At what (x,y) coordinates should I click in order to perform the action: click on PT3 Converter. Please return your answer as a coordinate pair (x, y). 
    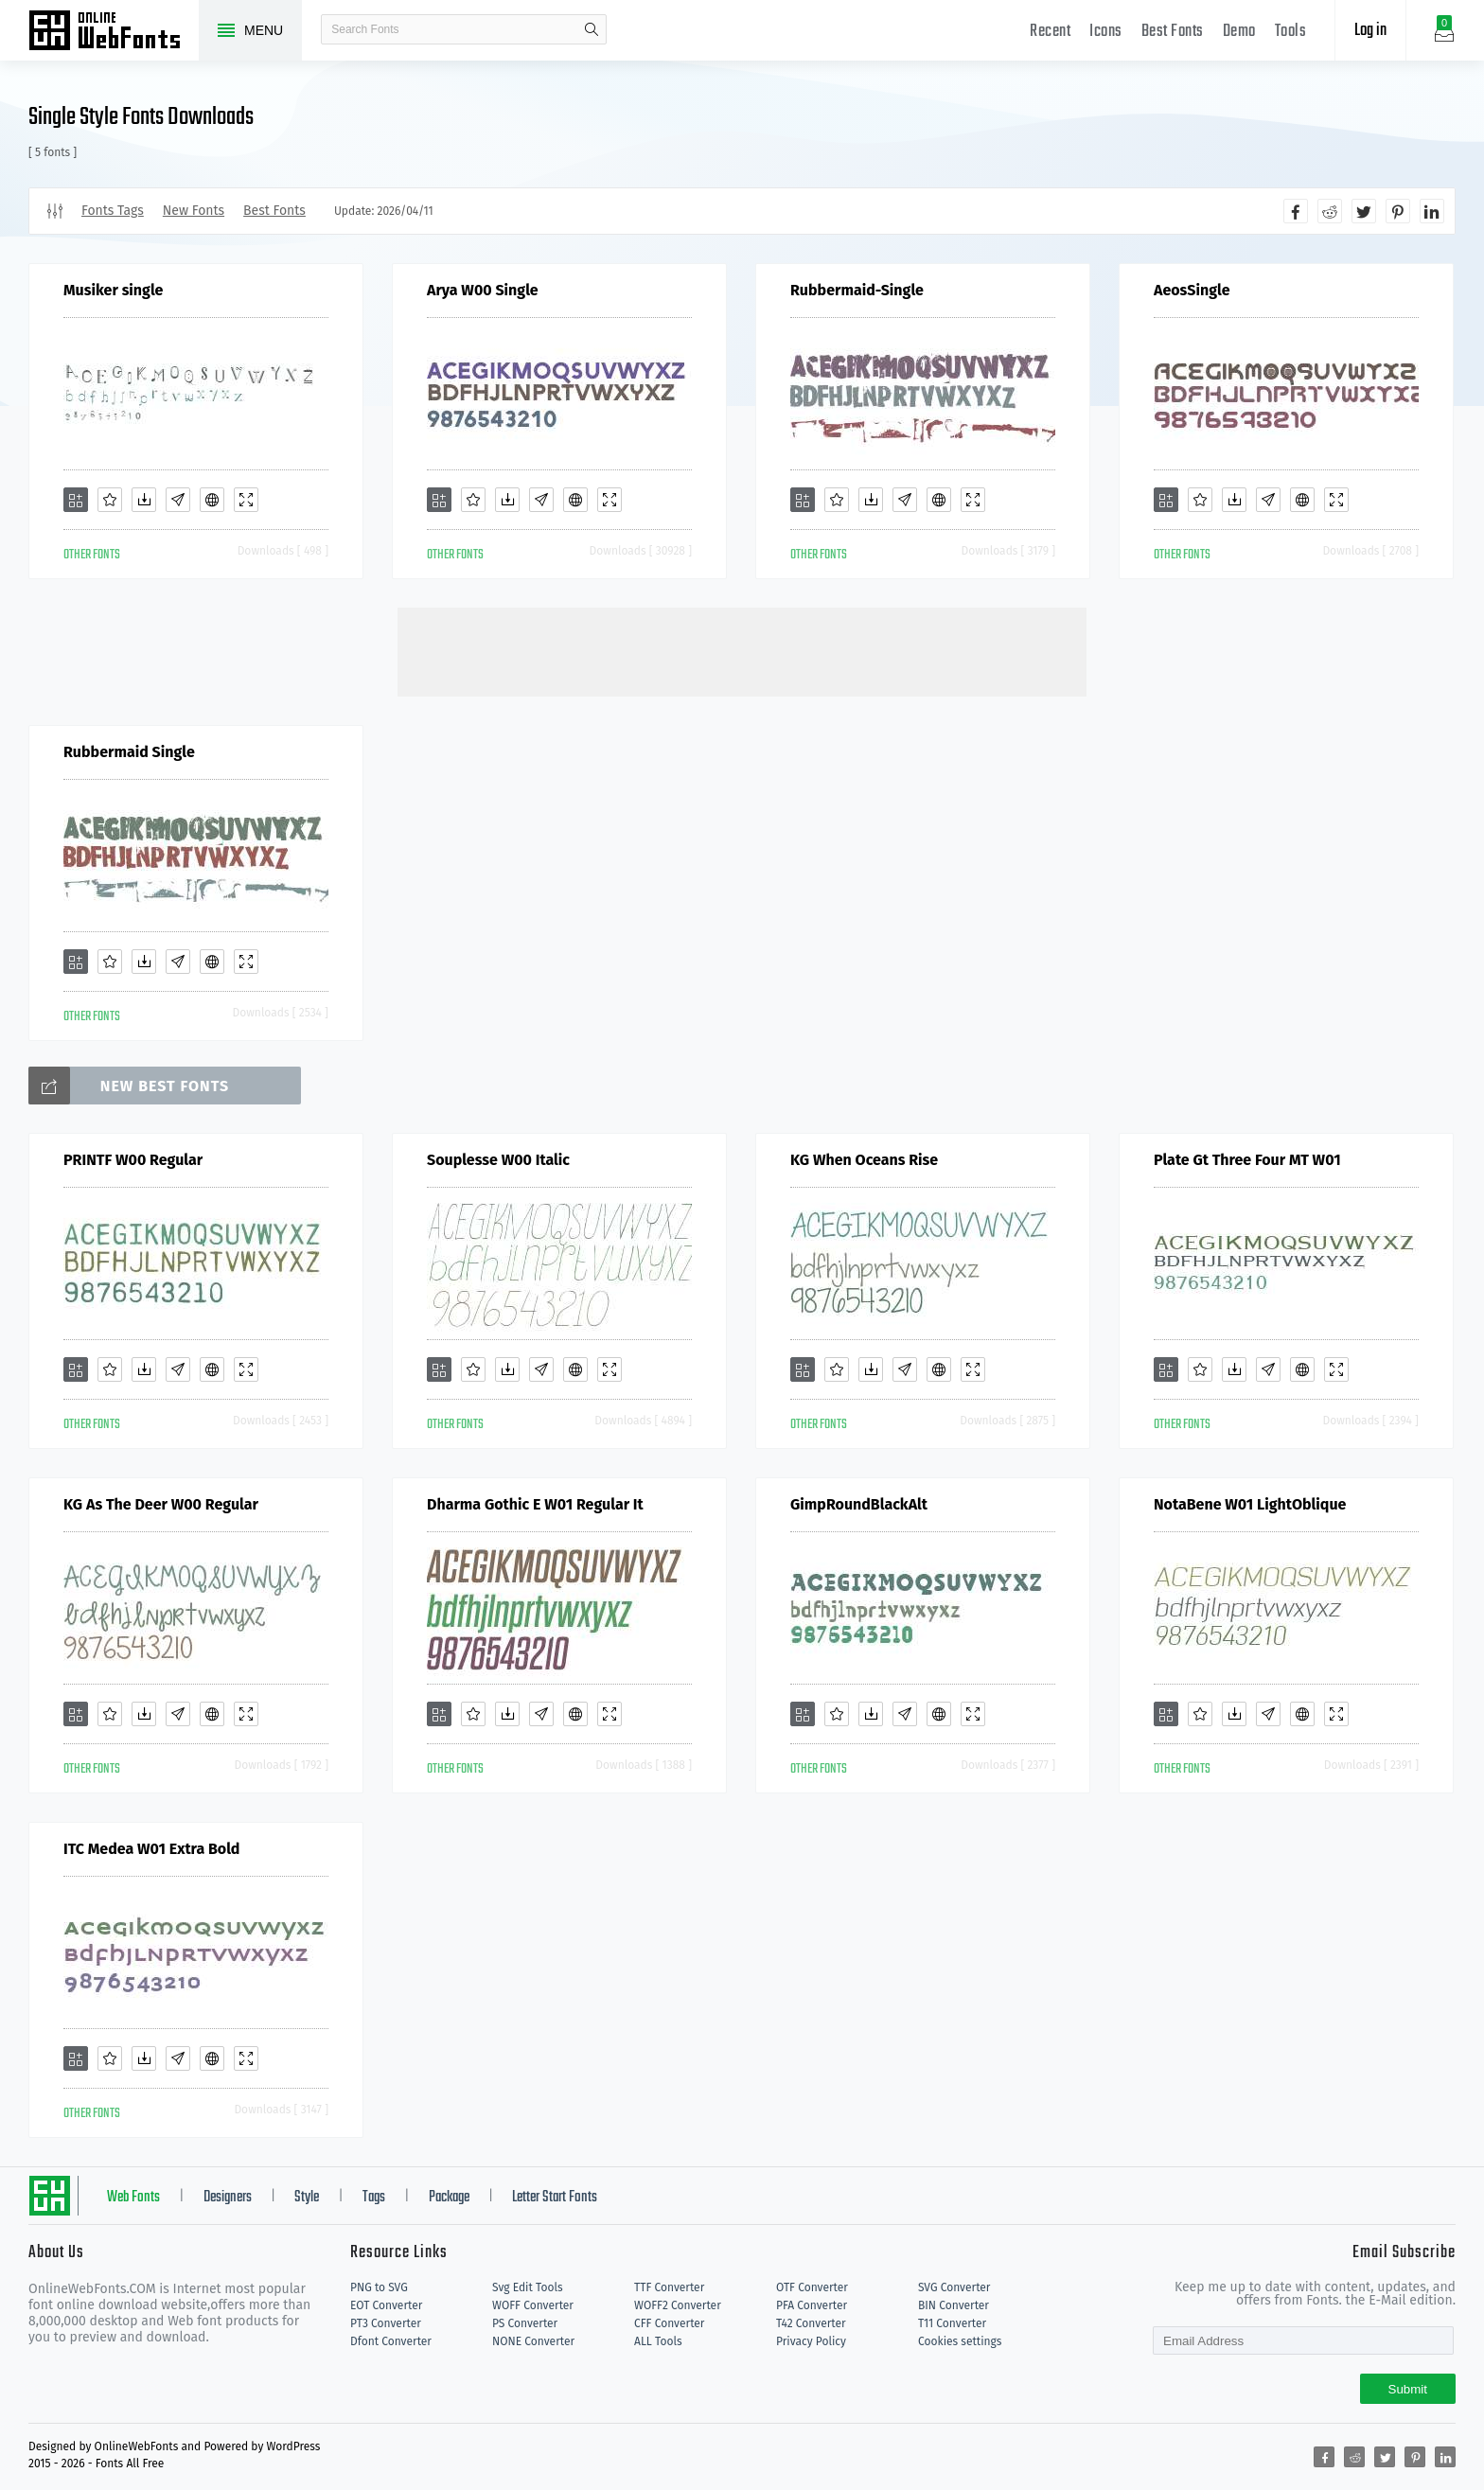
    Looking at the image, I should click on (385, 2323).